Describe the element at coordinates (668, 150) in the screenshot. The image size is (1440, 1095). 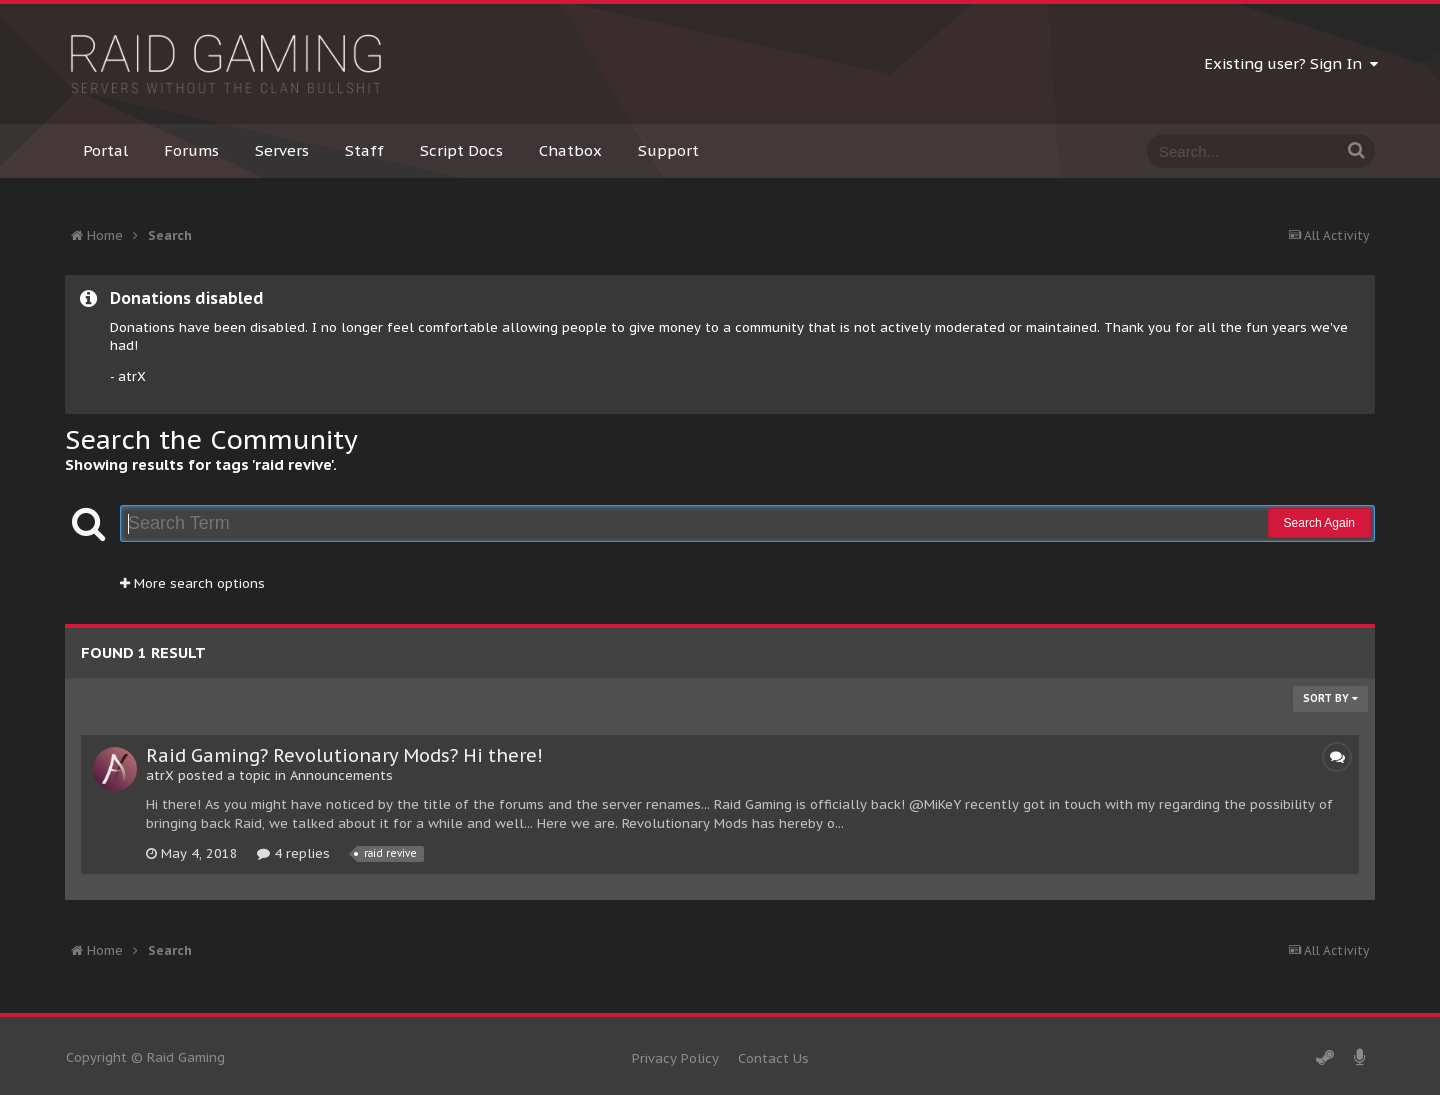
I see `Support` at that location.